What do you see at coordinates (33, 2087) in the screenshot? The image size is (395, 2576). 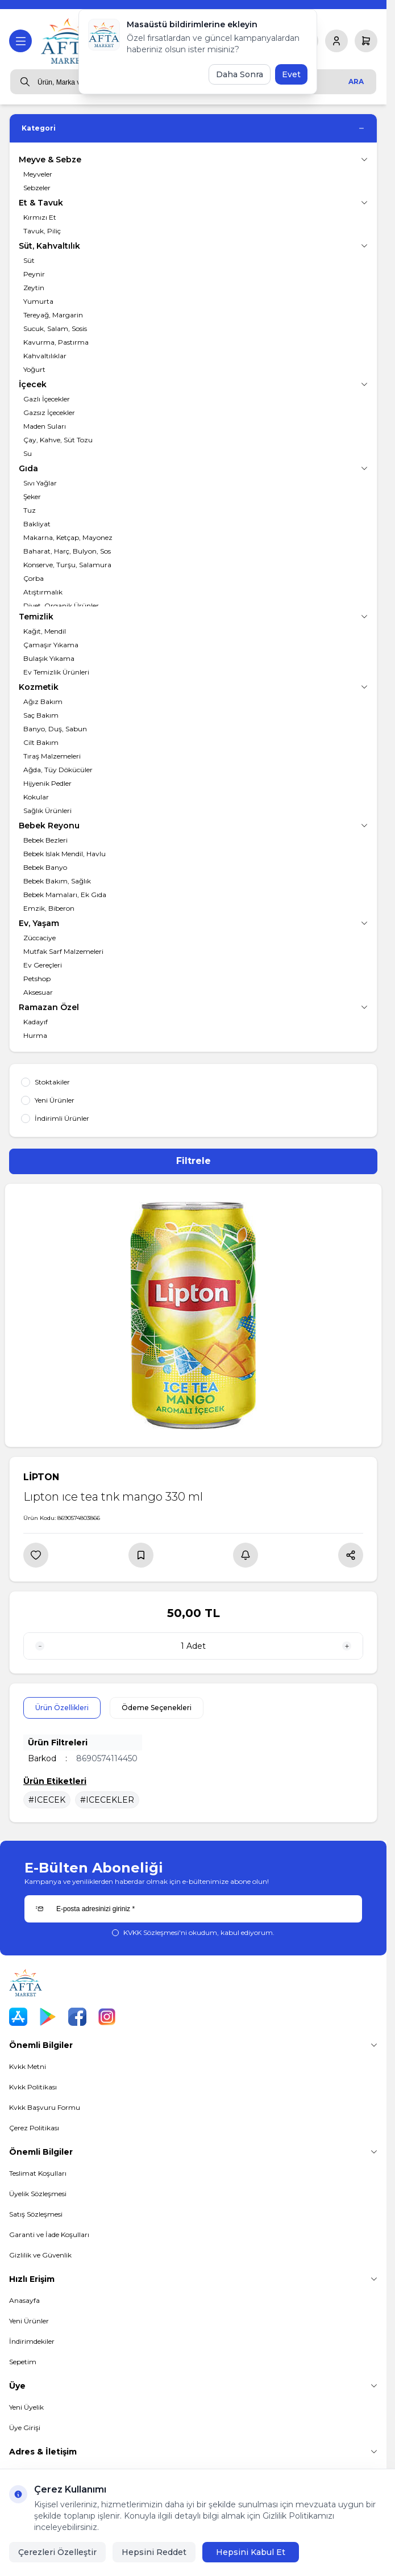 I see `Kvkk Politikası` at bounding box center [33, 2087].